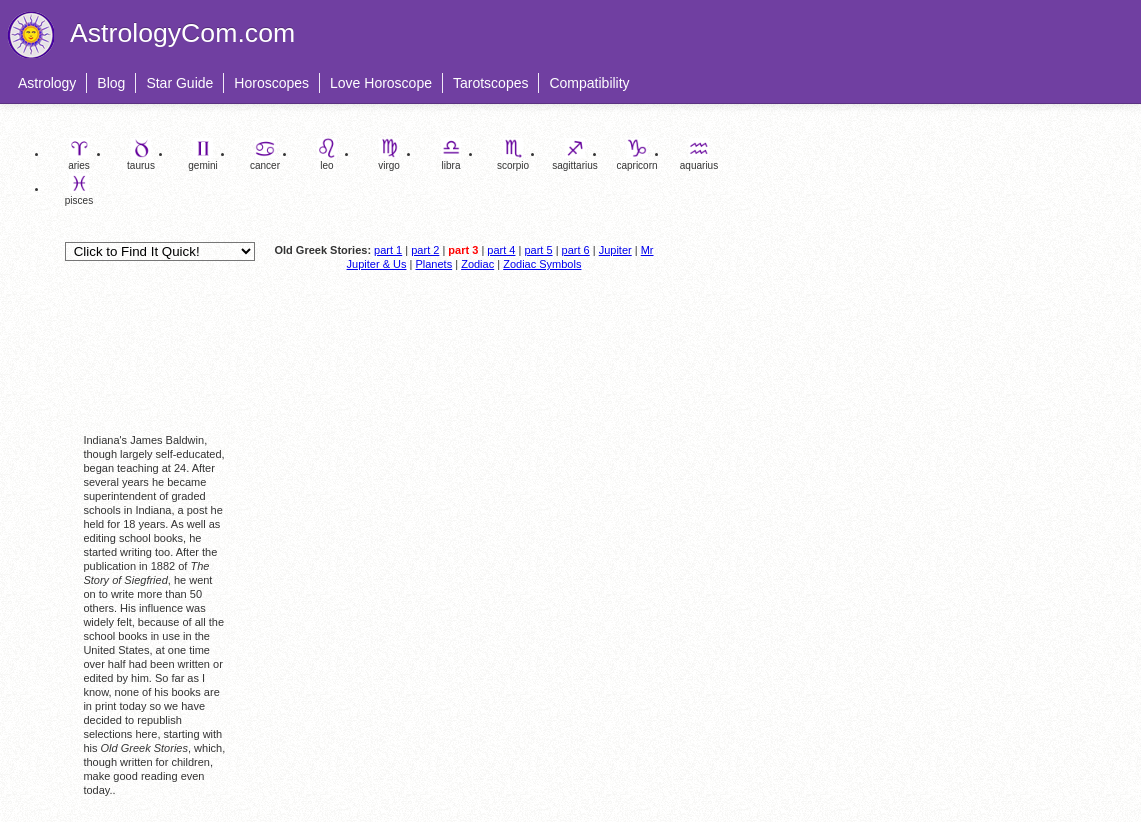 The width and height of the screenshot is (1141, 822). I want to click on Astrology, so click(47, 83).